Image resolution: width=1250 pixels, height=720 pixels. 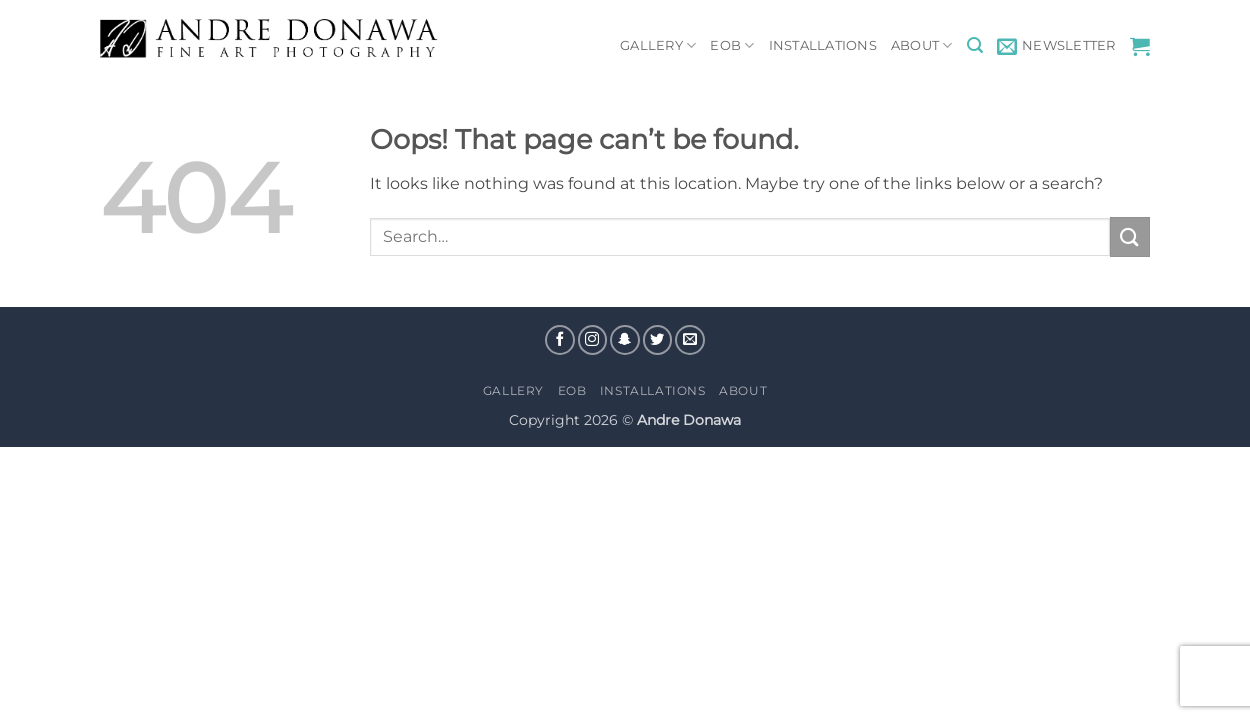 What do you see at coordinates (1130, 236) in the screenshot?
I see `[Submit]` at bounding box center [1130, 236].